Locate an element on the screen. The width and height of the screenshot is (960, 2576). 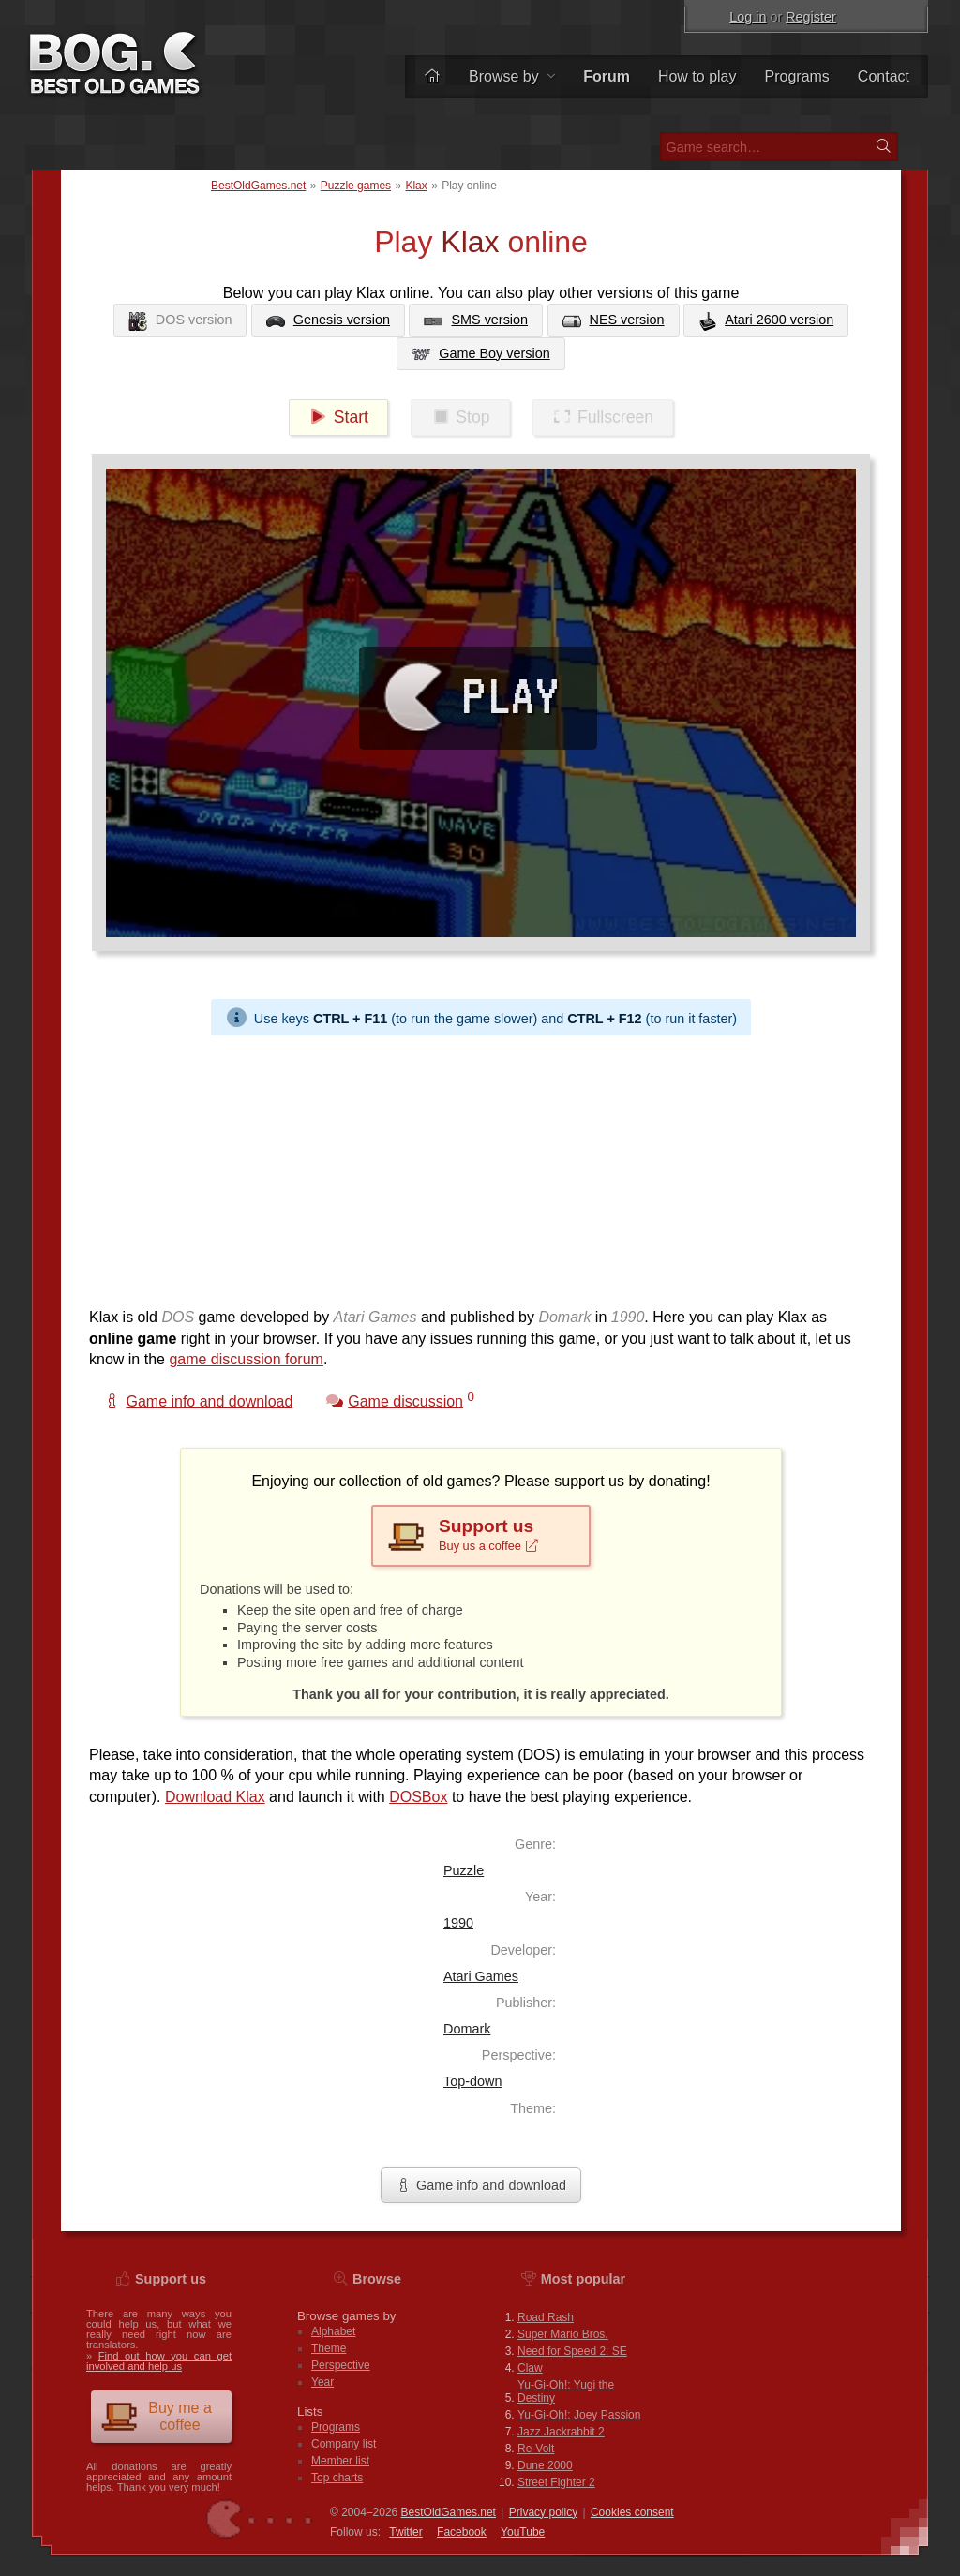
Cookies consent is located at coordinates (632, 2512).